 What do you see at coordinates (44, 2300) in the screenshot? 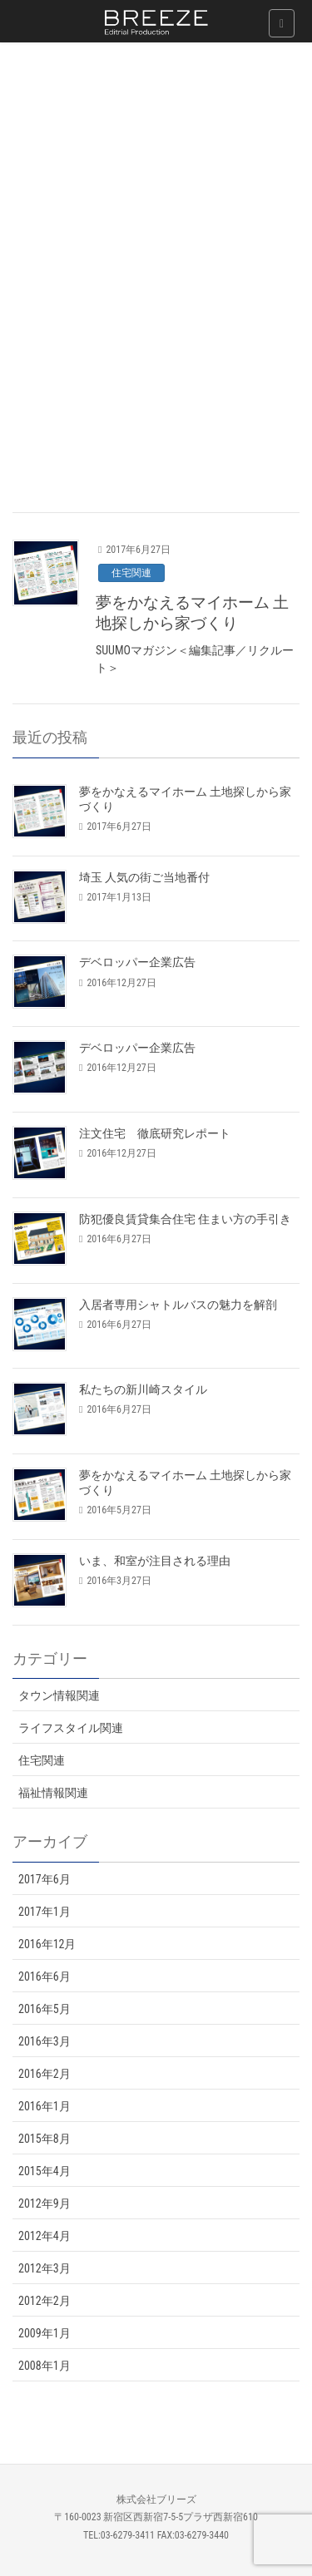
I see `2012年2月` at bounding box center [44, 2300].